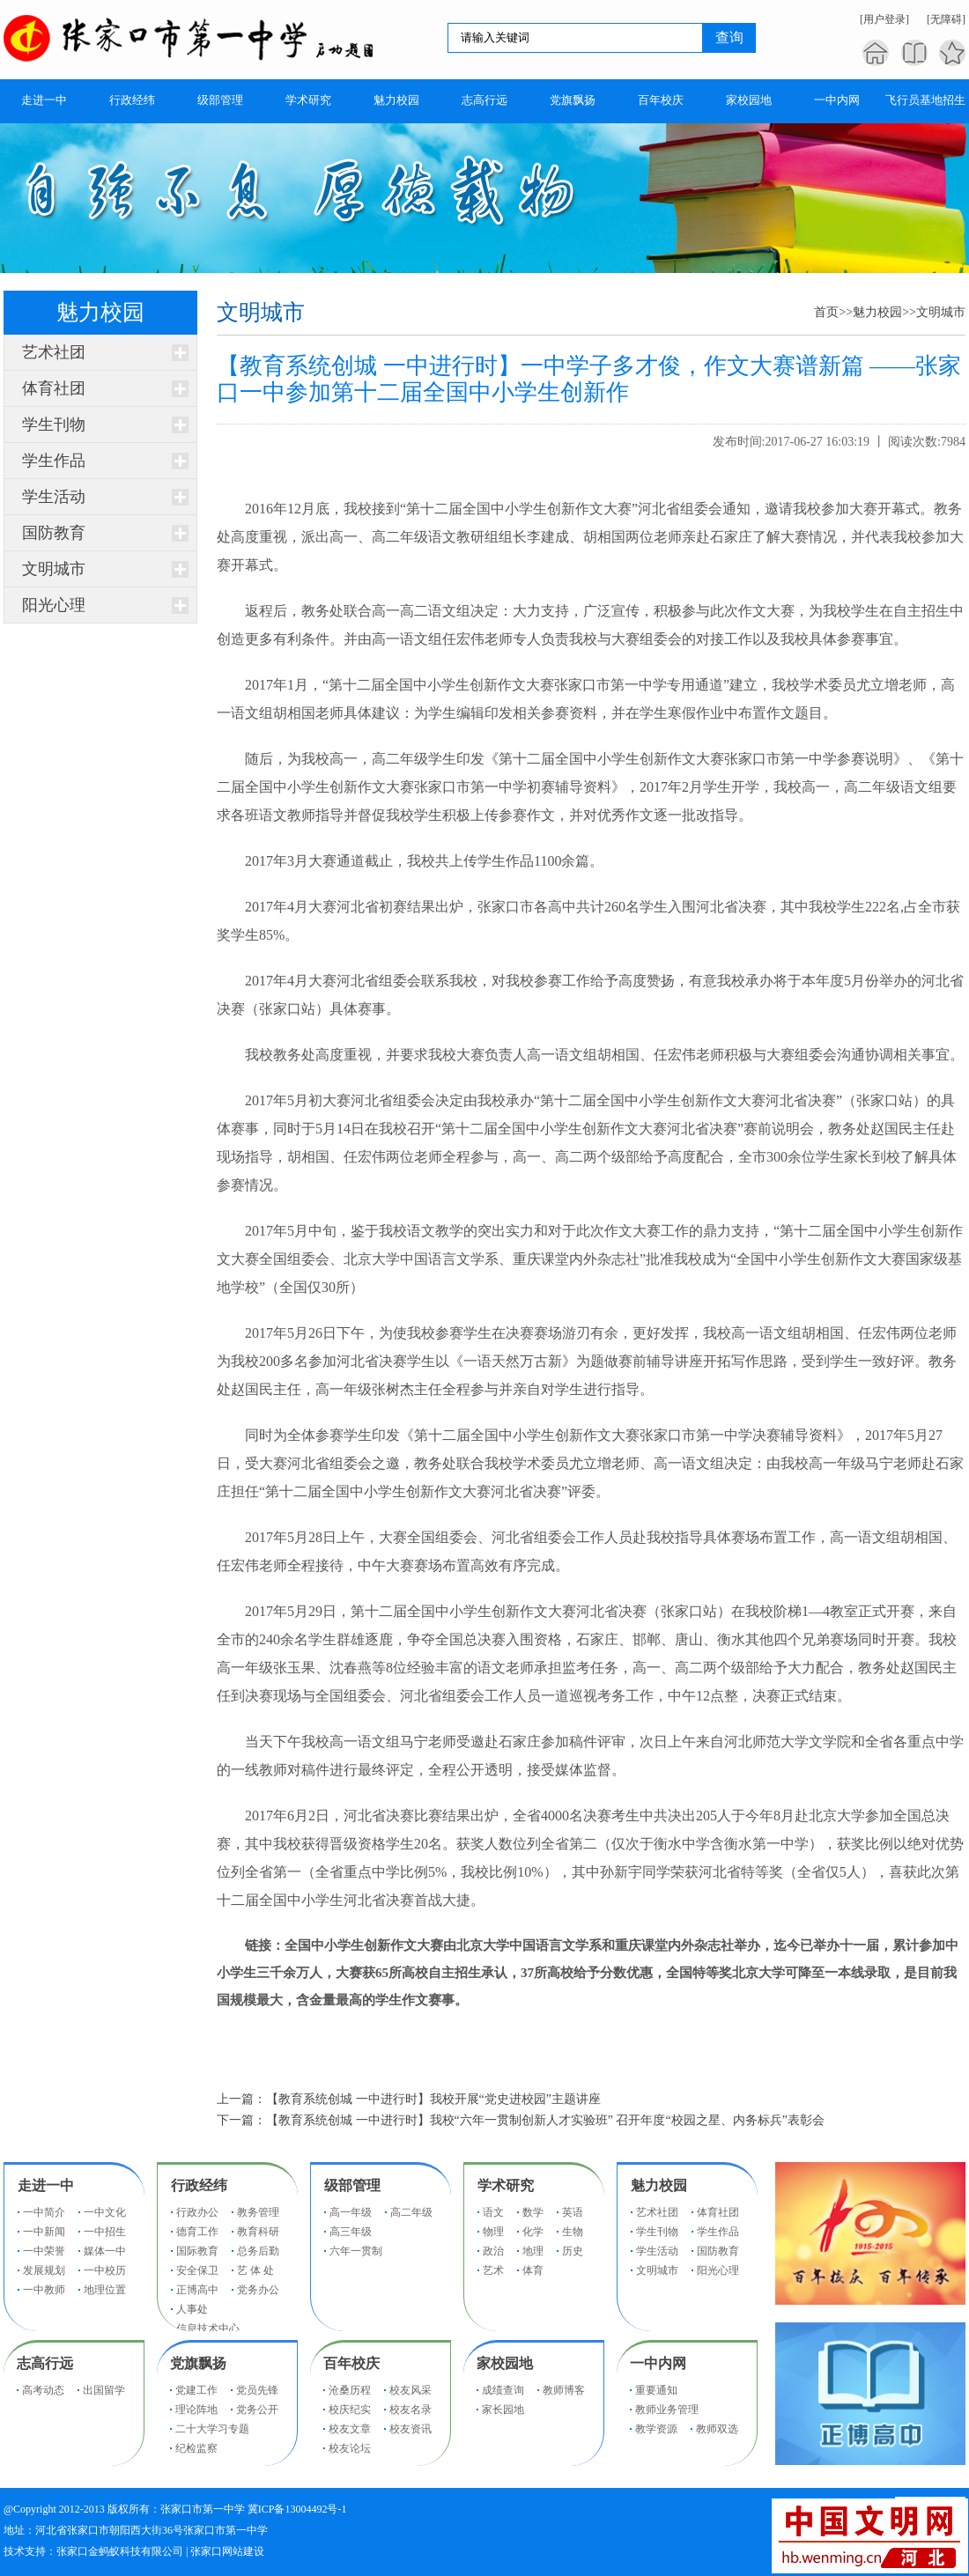 Image resolution: width=969 pixels, height=2576 pixels. What do you see at coordinates (350, 2212) in the screenshot?
I see `高一年级` at bounding box center [350, 2212].